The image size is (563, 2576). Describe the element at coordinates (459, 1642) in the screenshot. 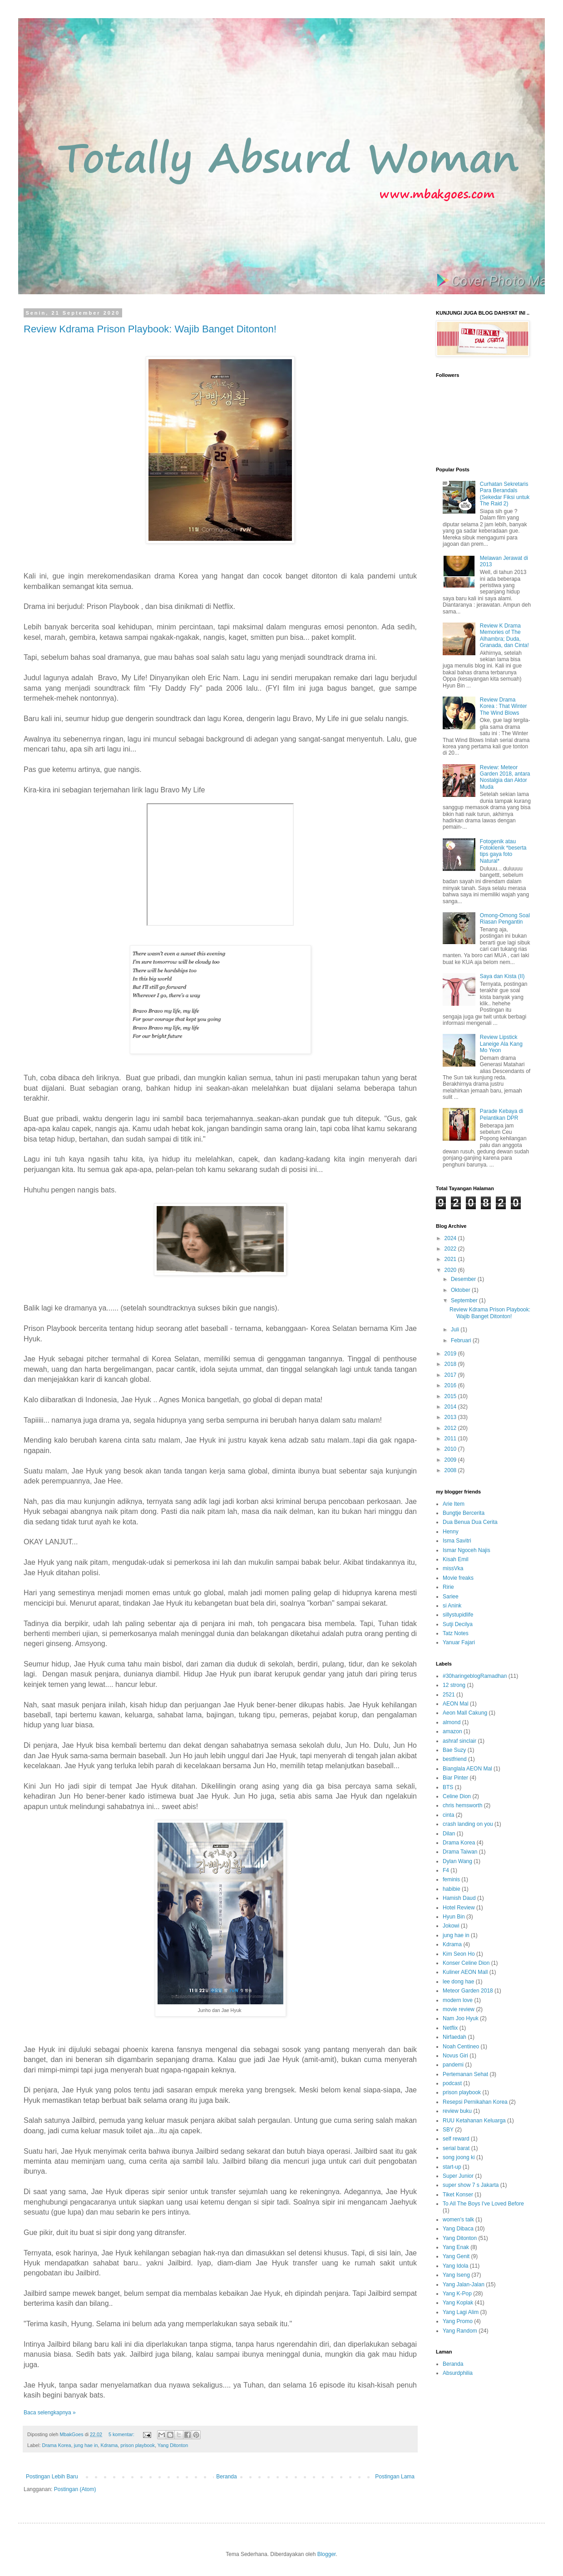

I see `Yanuar Fajari` at that location.